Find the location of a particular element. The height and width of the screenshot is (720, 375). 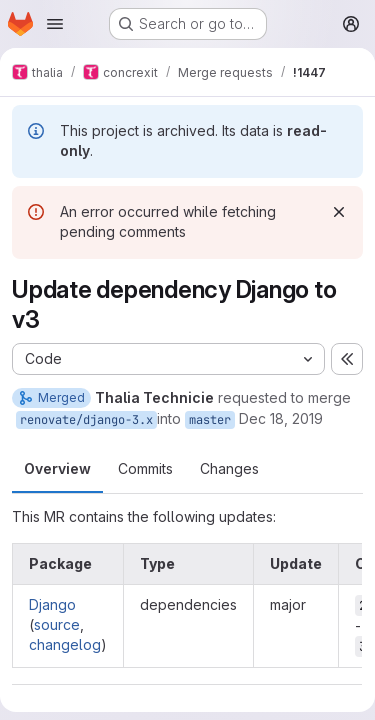

Django is located at coordinates (52, 604).